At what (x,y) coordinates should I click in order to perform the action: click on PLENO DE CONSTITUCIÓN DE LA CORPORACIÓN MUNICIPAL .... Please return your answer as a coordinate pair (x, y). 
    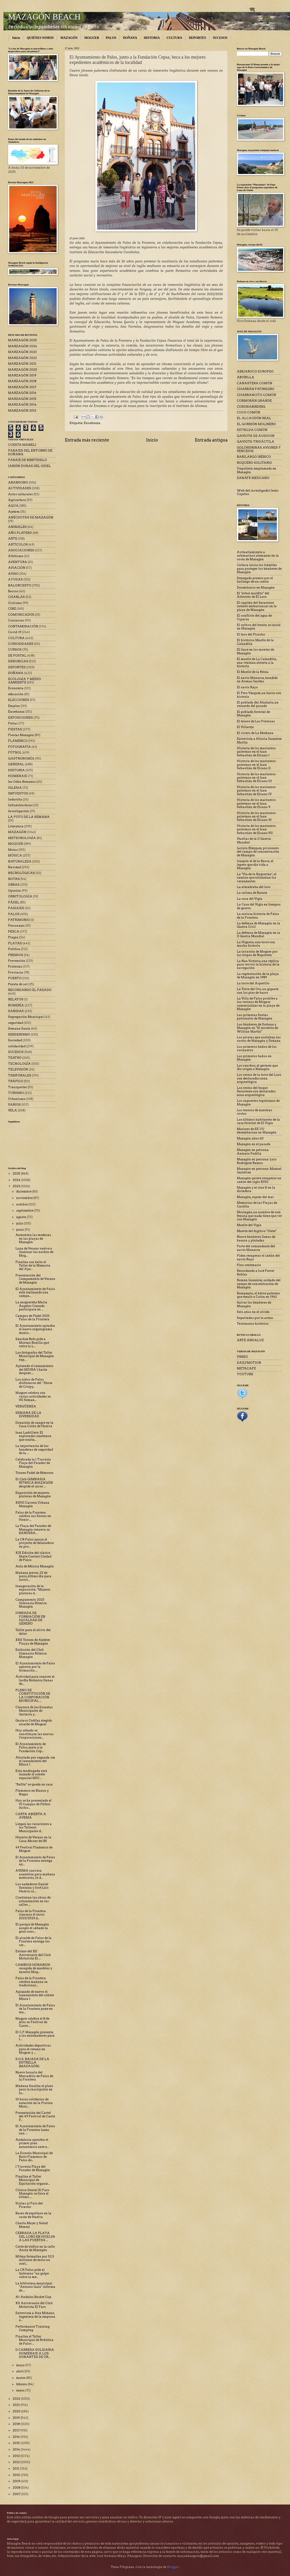
    Looking at the image, I should click on (32, 1695).